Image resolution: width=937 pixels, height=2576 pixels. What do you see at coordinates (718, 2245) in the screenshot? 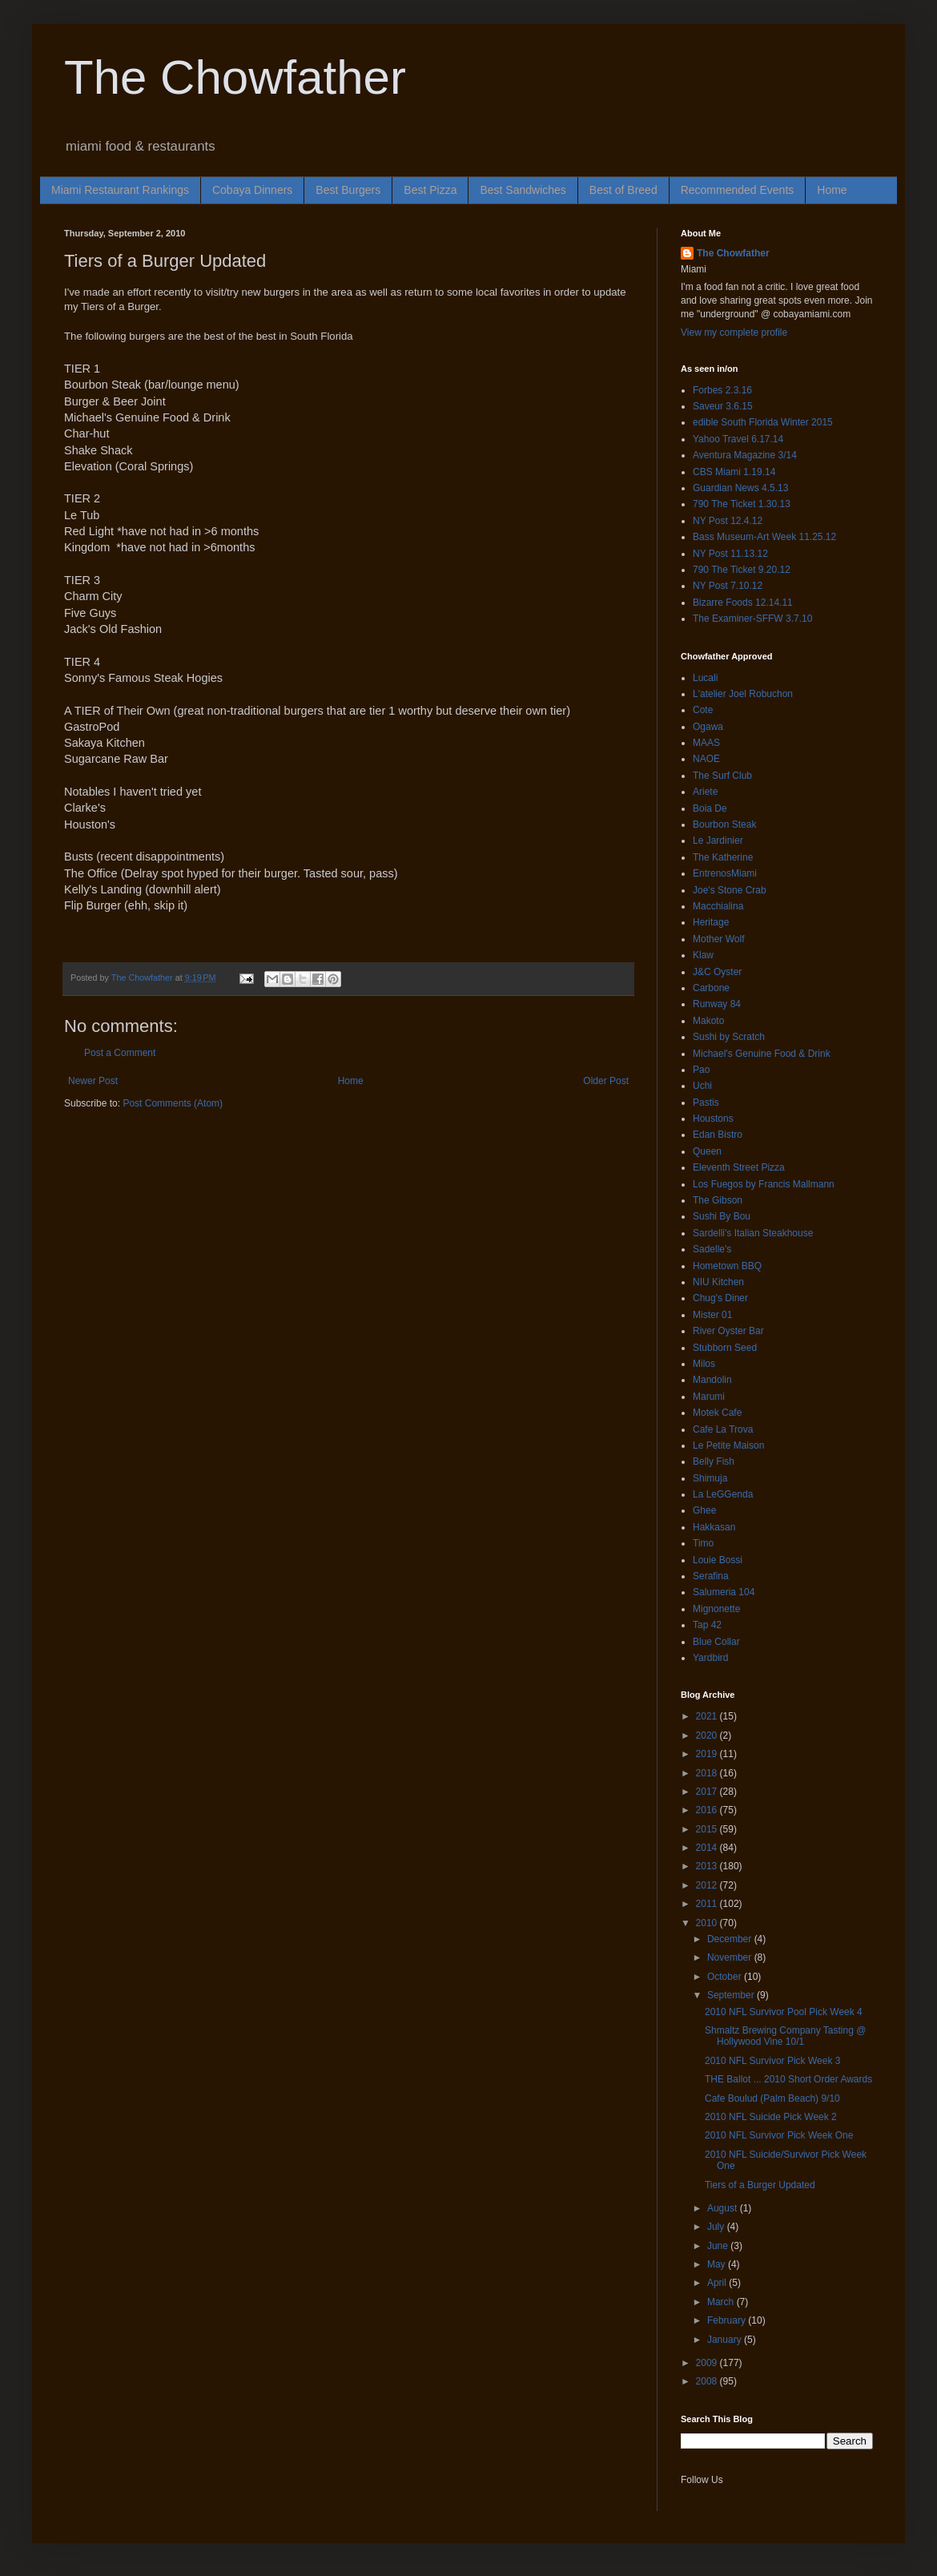
I see `June` at bounding box center [718, 2245].